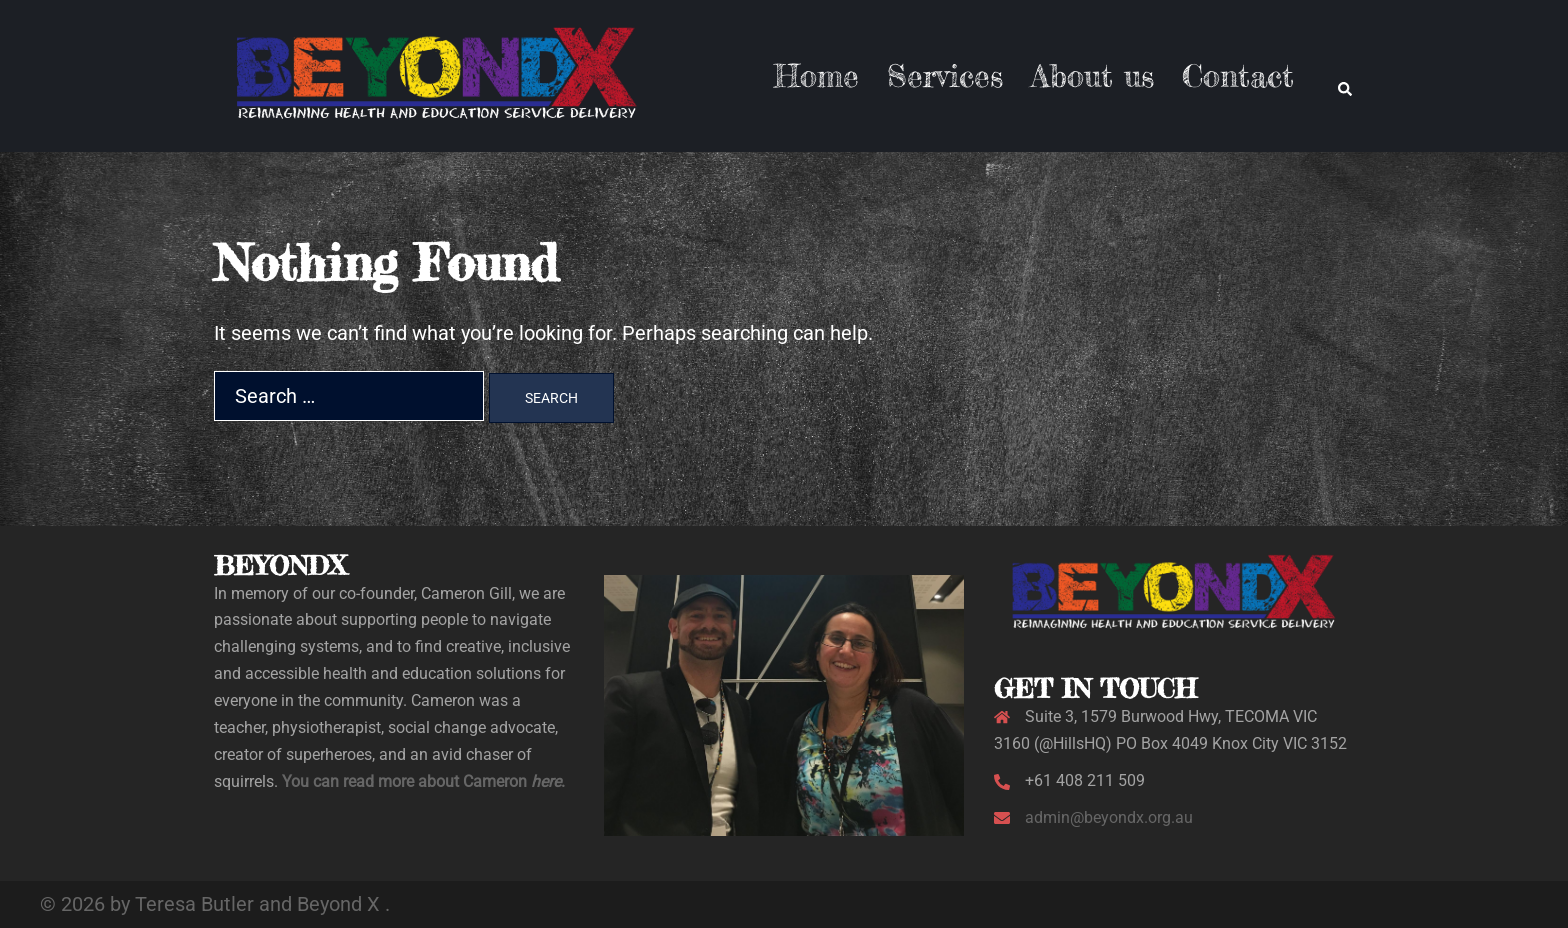 The width and height of the screenshot is (1568, 928). What do you see at coordinates (1092, 76) in the screenshot?
I see `About us` at bounding box center [1092, 76].